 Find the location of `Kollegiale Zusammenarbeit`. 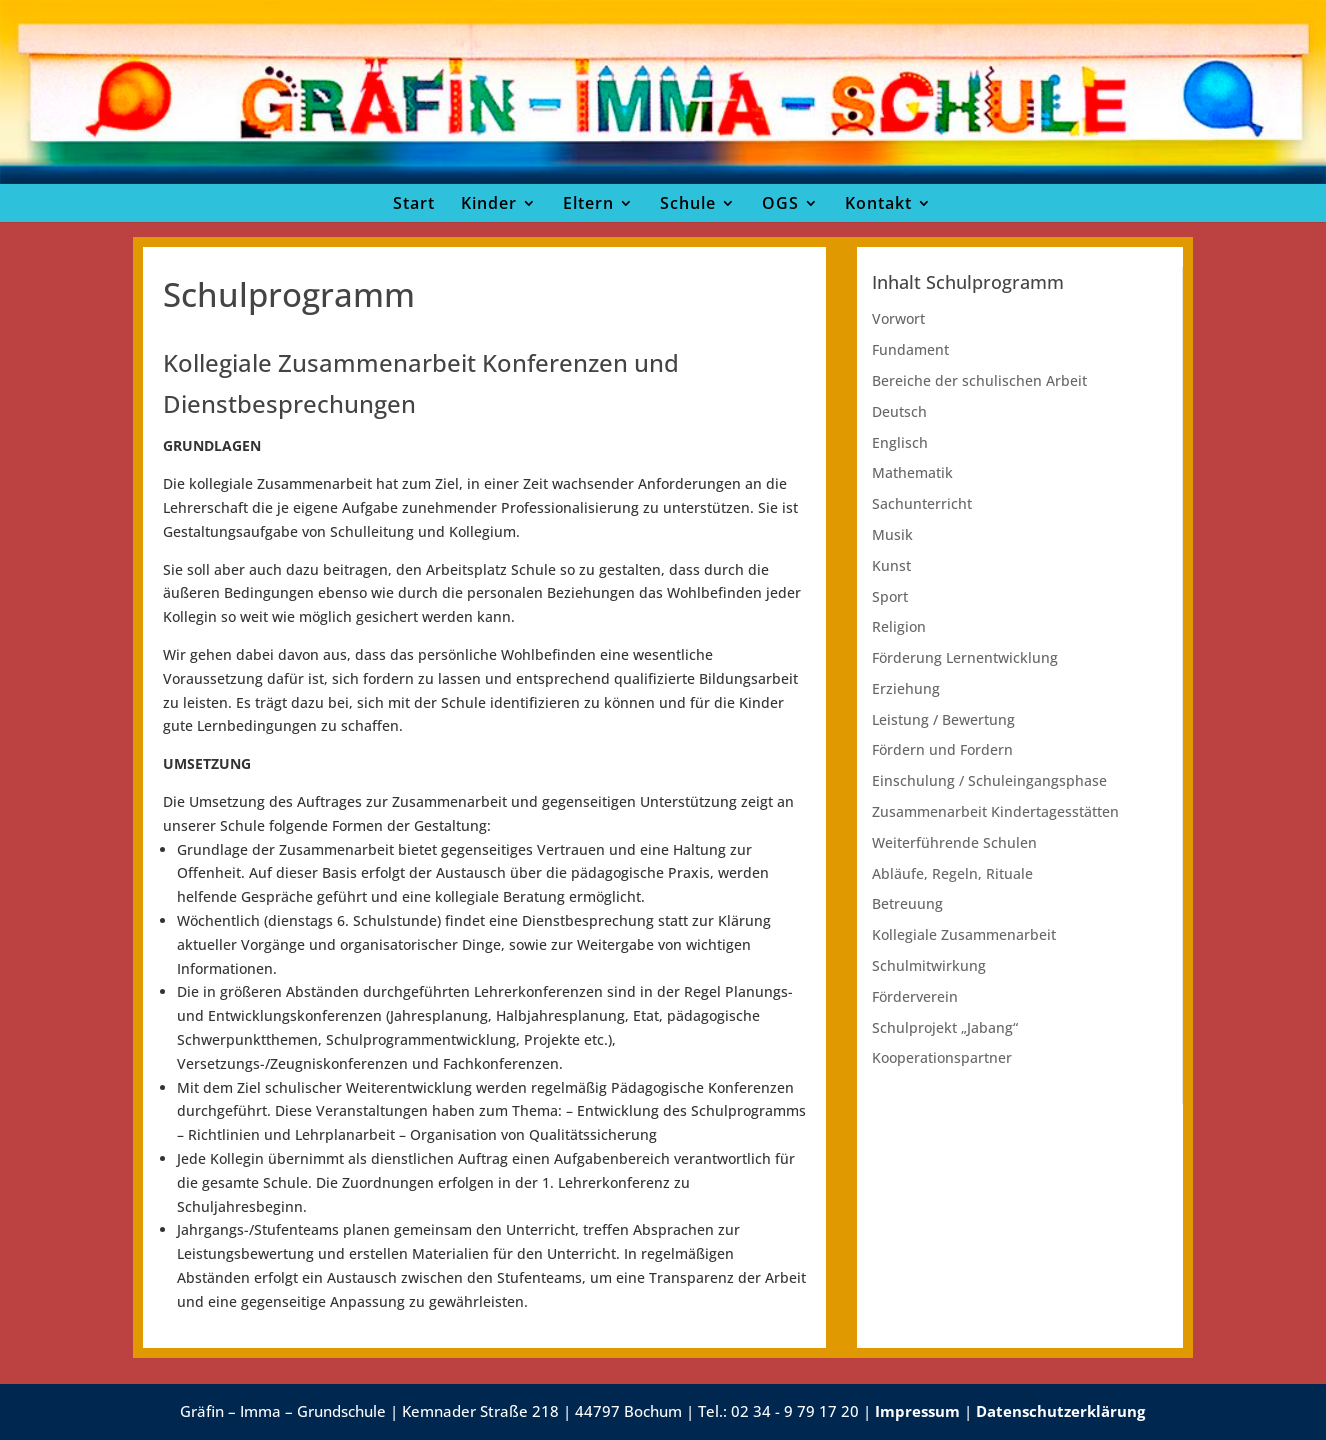

Kollegiale Zusammenarbeit is located at coordinates (964, 934).